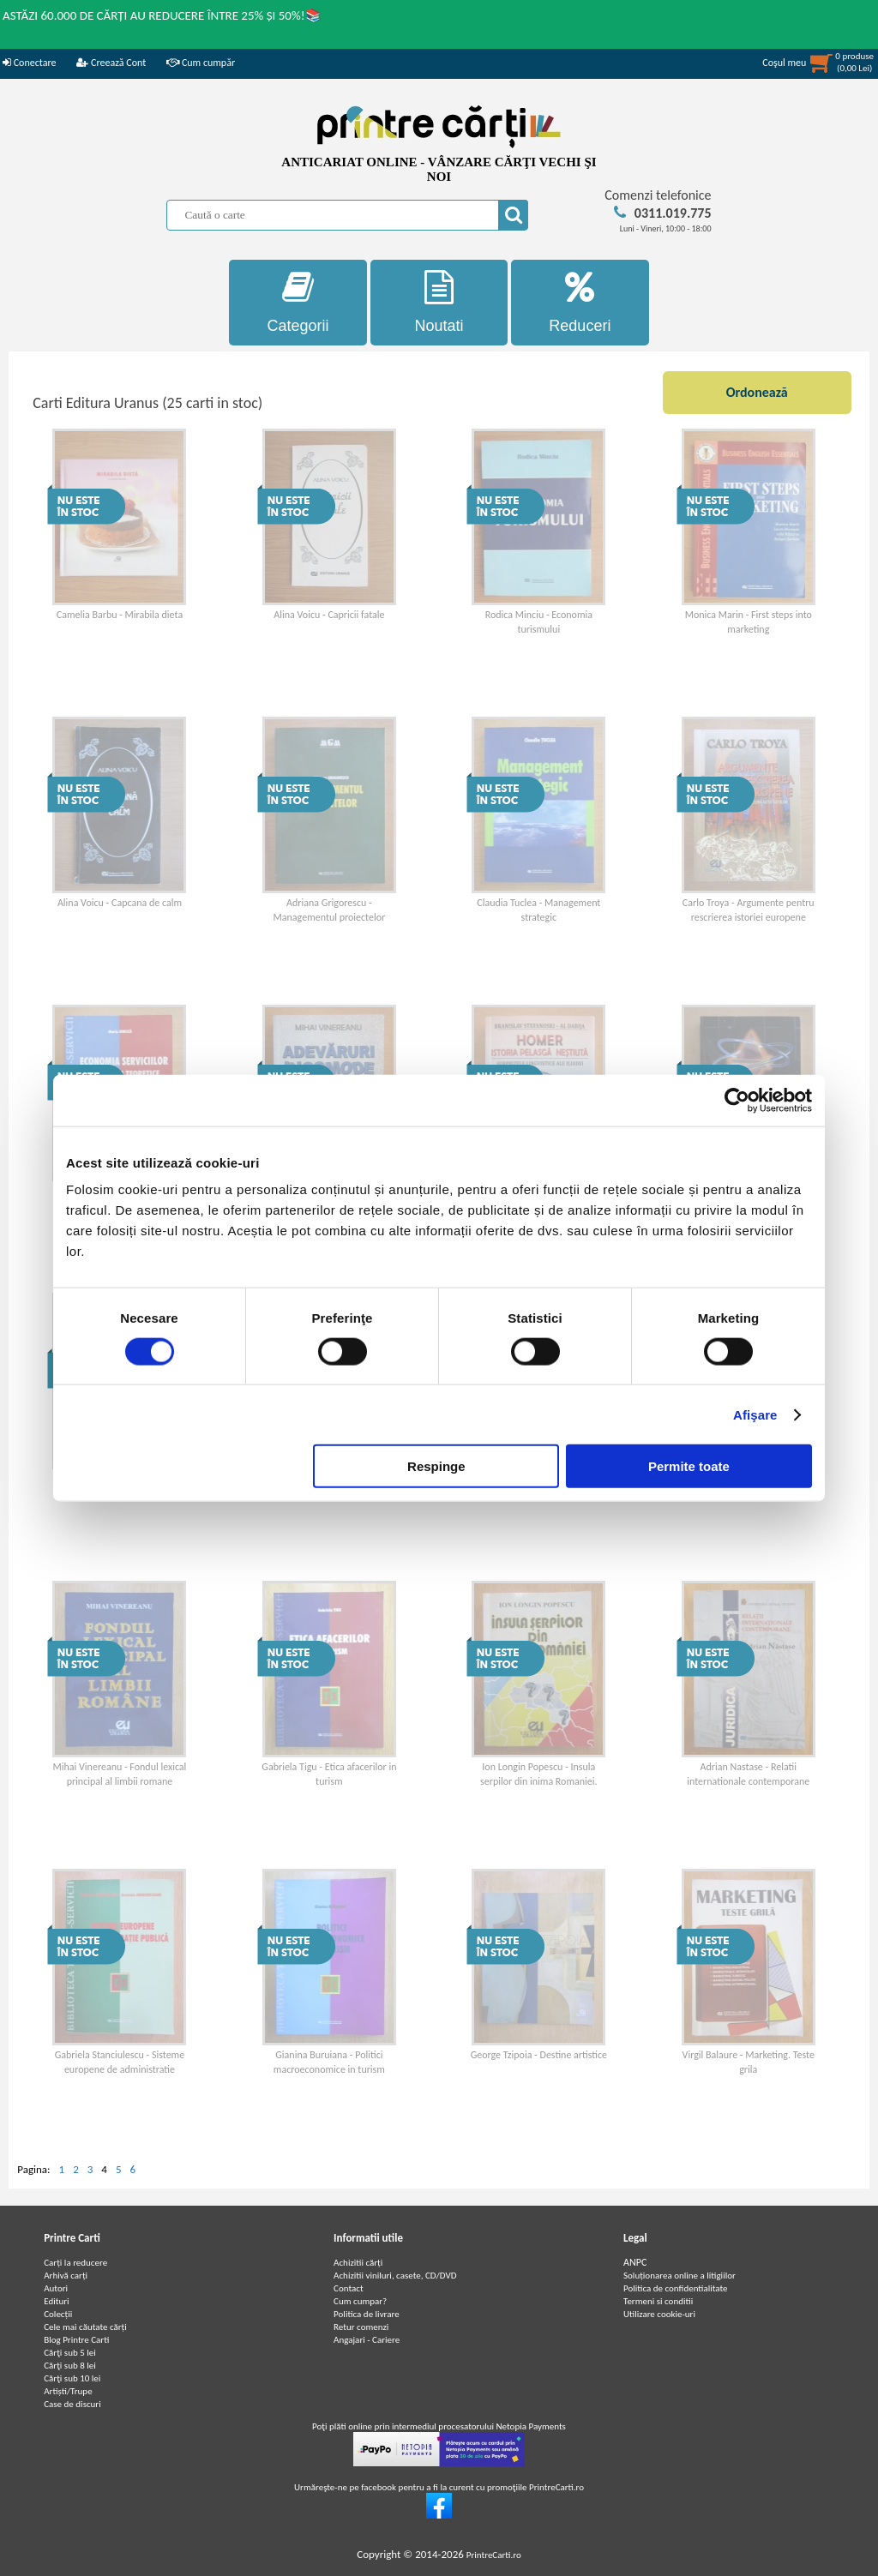 This screenshot has width=878, height=2576. Describe the element at coordinates (675, 2288) in the screenshot. I see `Politica de confidentialitate` at that location.